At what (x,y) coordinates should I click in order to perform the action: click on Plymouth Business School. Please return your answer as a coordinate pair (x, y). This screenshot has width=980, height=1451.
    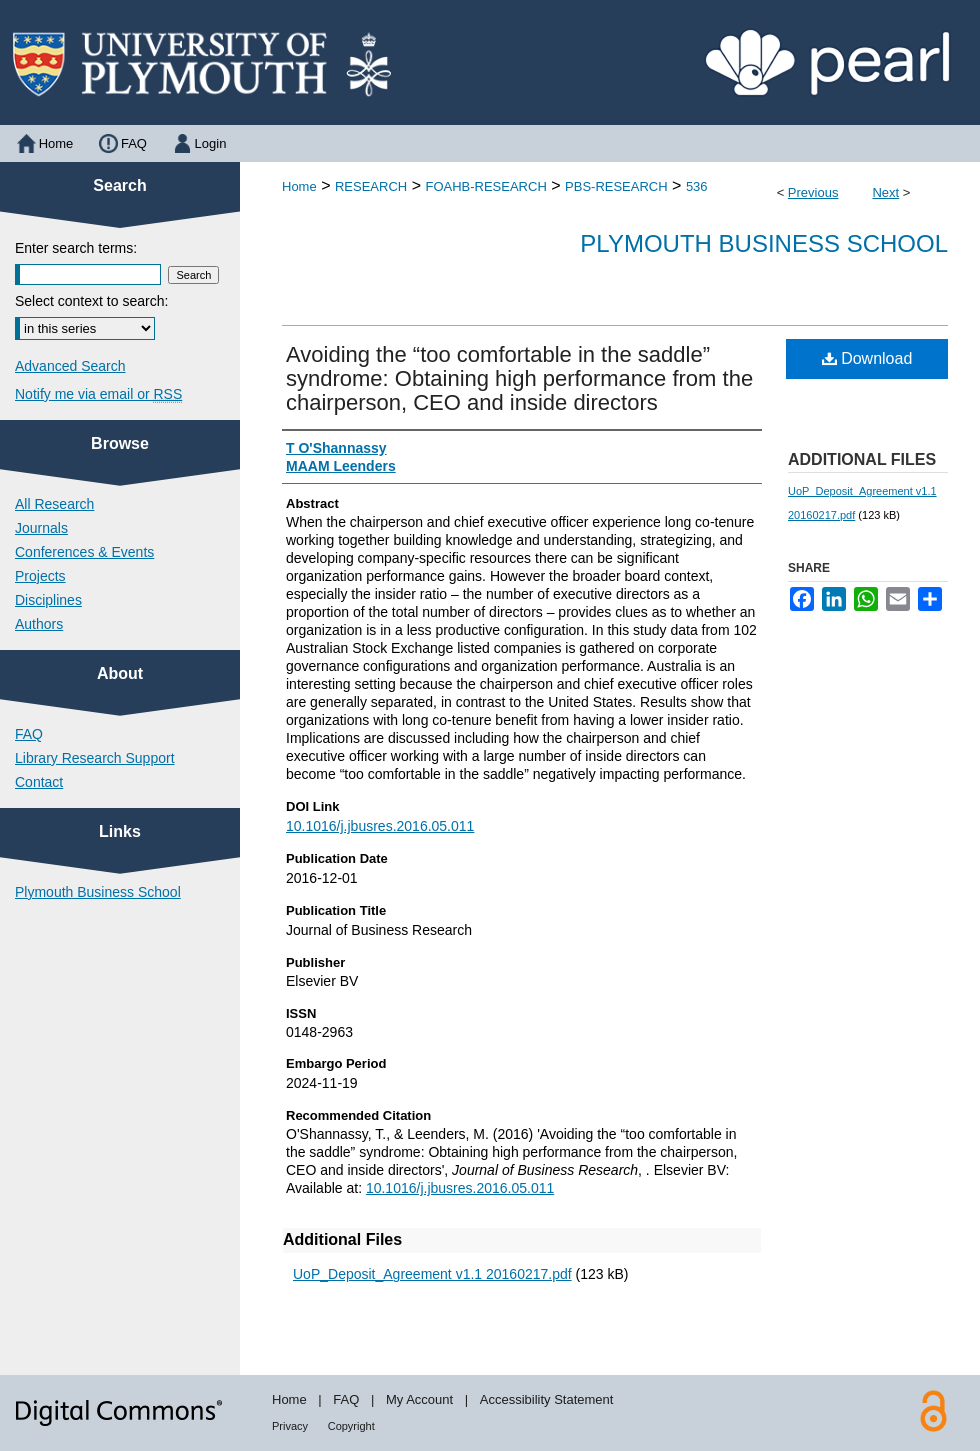
    Looking at the image, I should click on (764, 243).